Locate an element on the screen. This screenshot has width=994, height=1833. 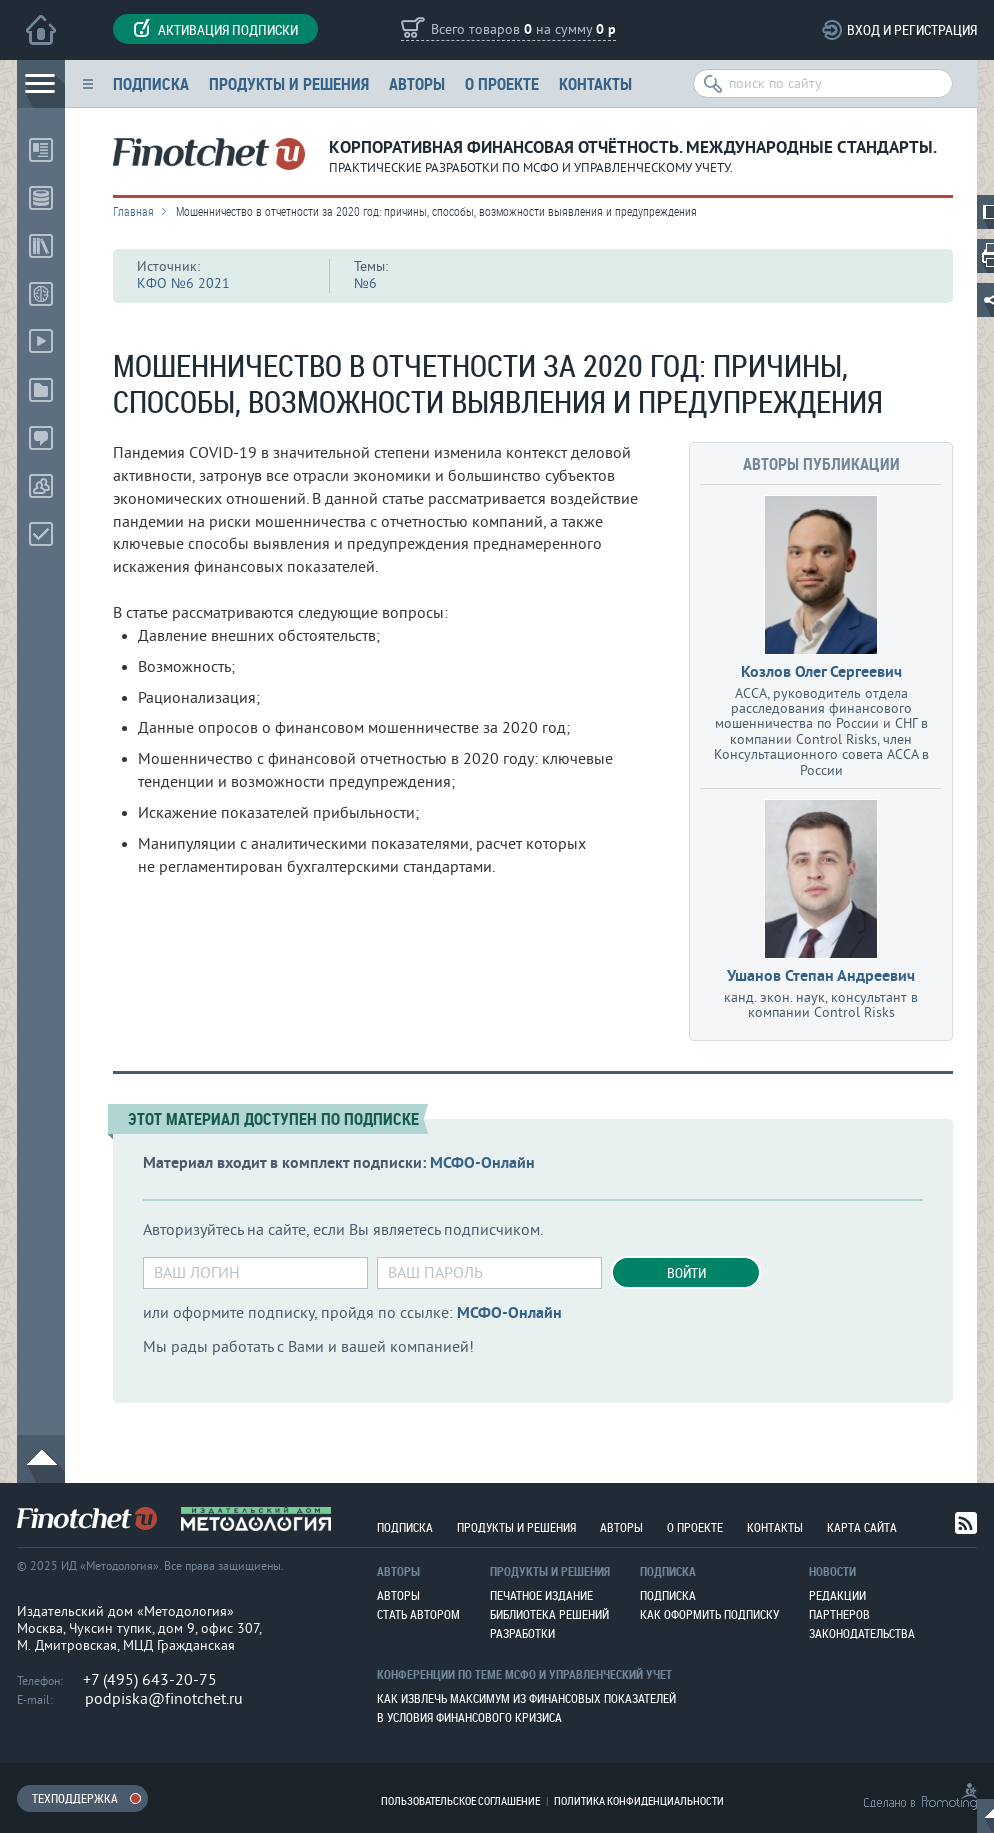
Всего товаров на сумму is located at coordinates (523, 30).